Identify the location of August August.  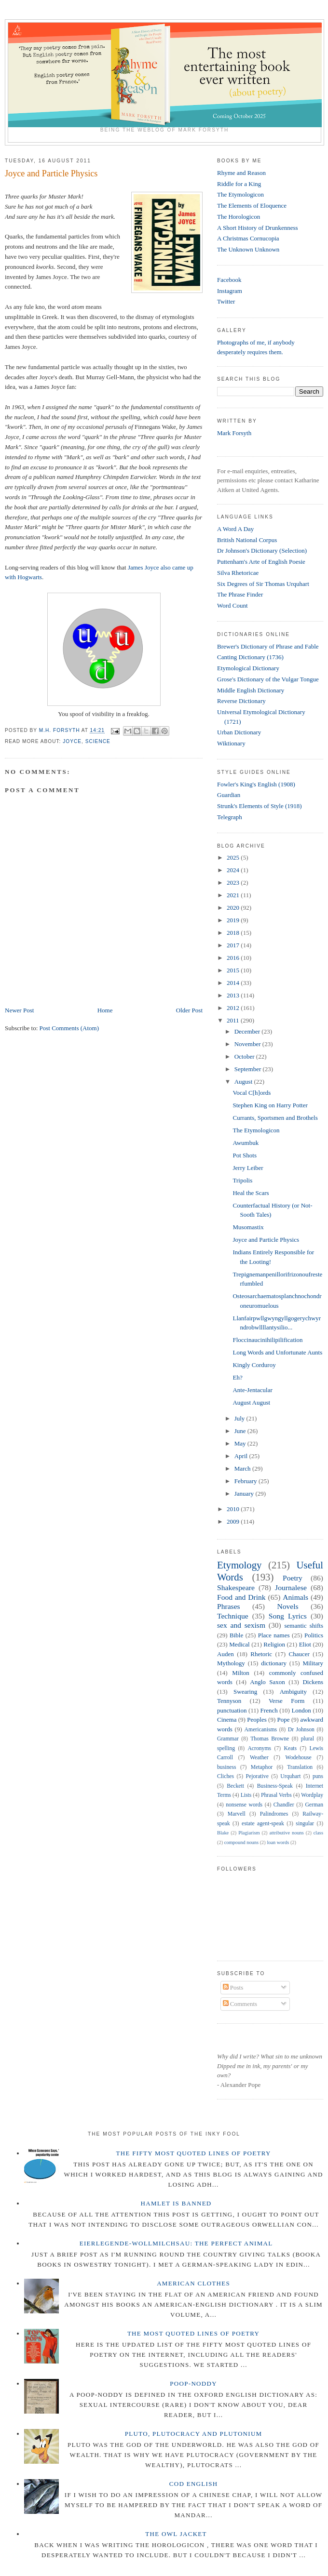
(251, 1402).